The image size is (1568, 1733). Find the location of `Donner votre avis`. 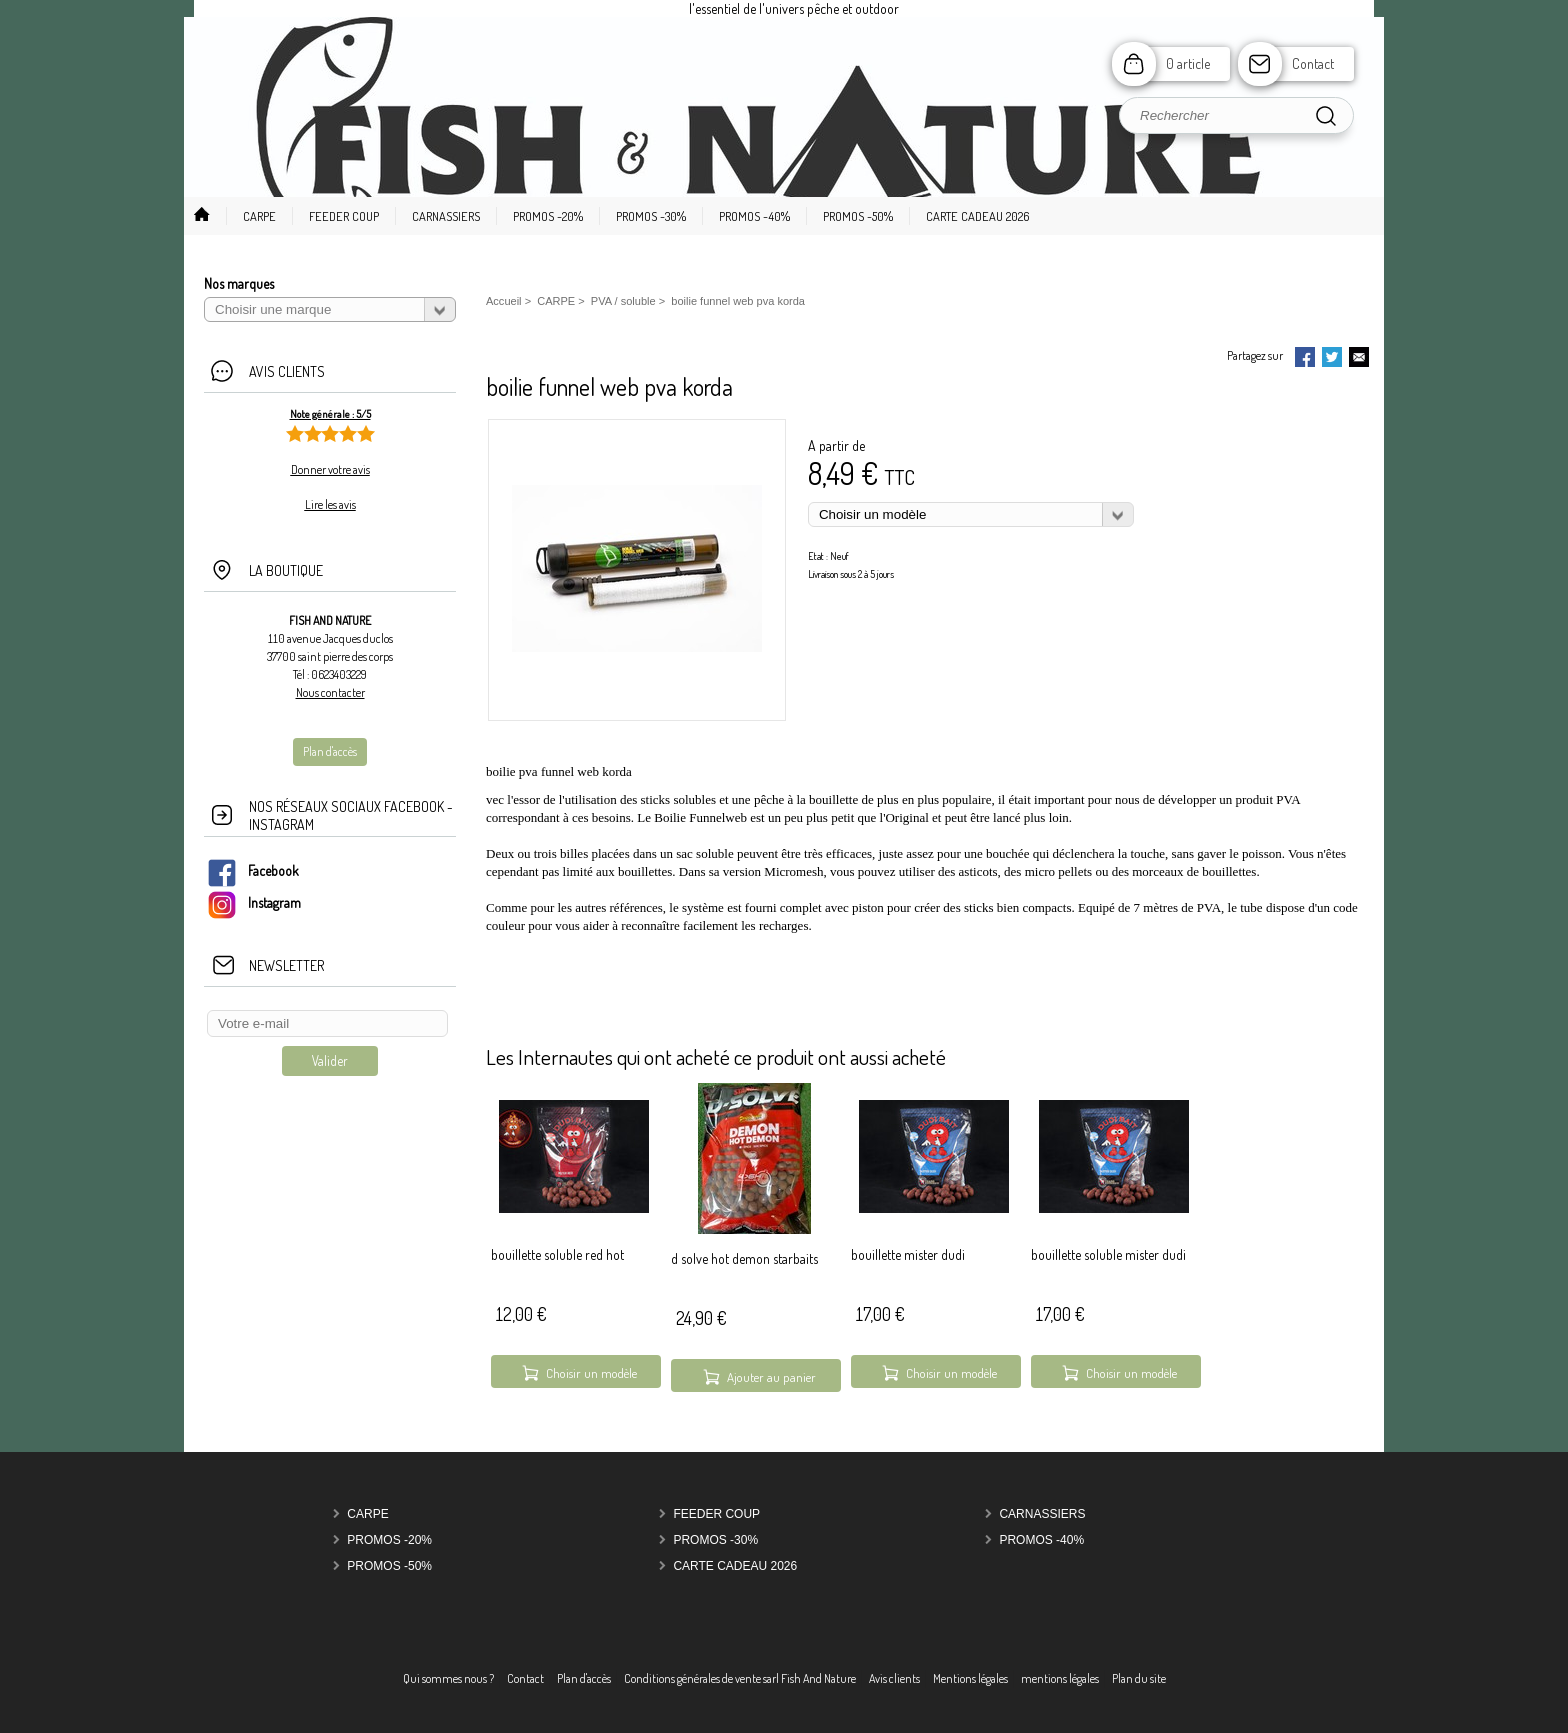

Donner votre avis is located at coordinates (330, 469).